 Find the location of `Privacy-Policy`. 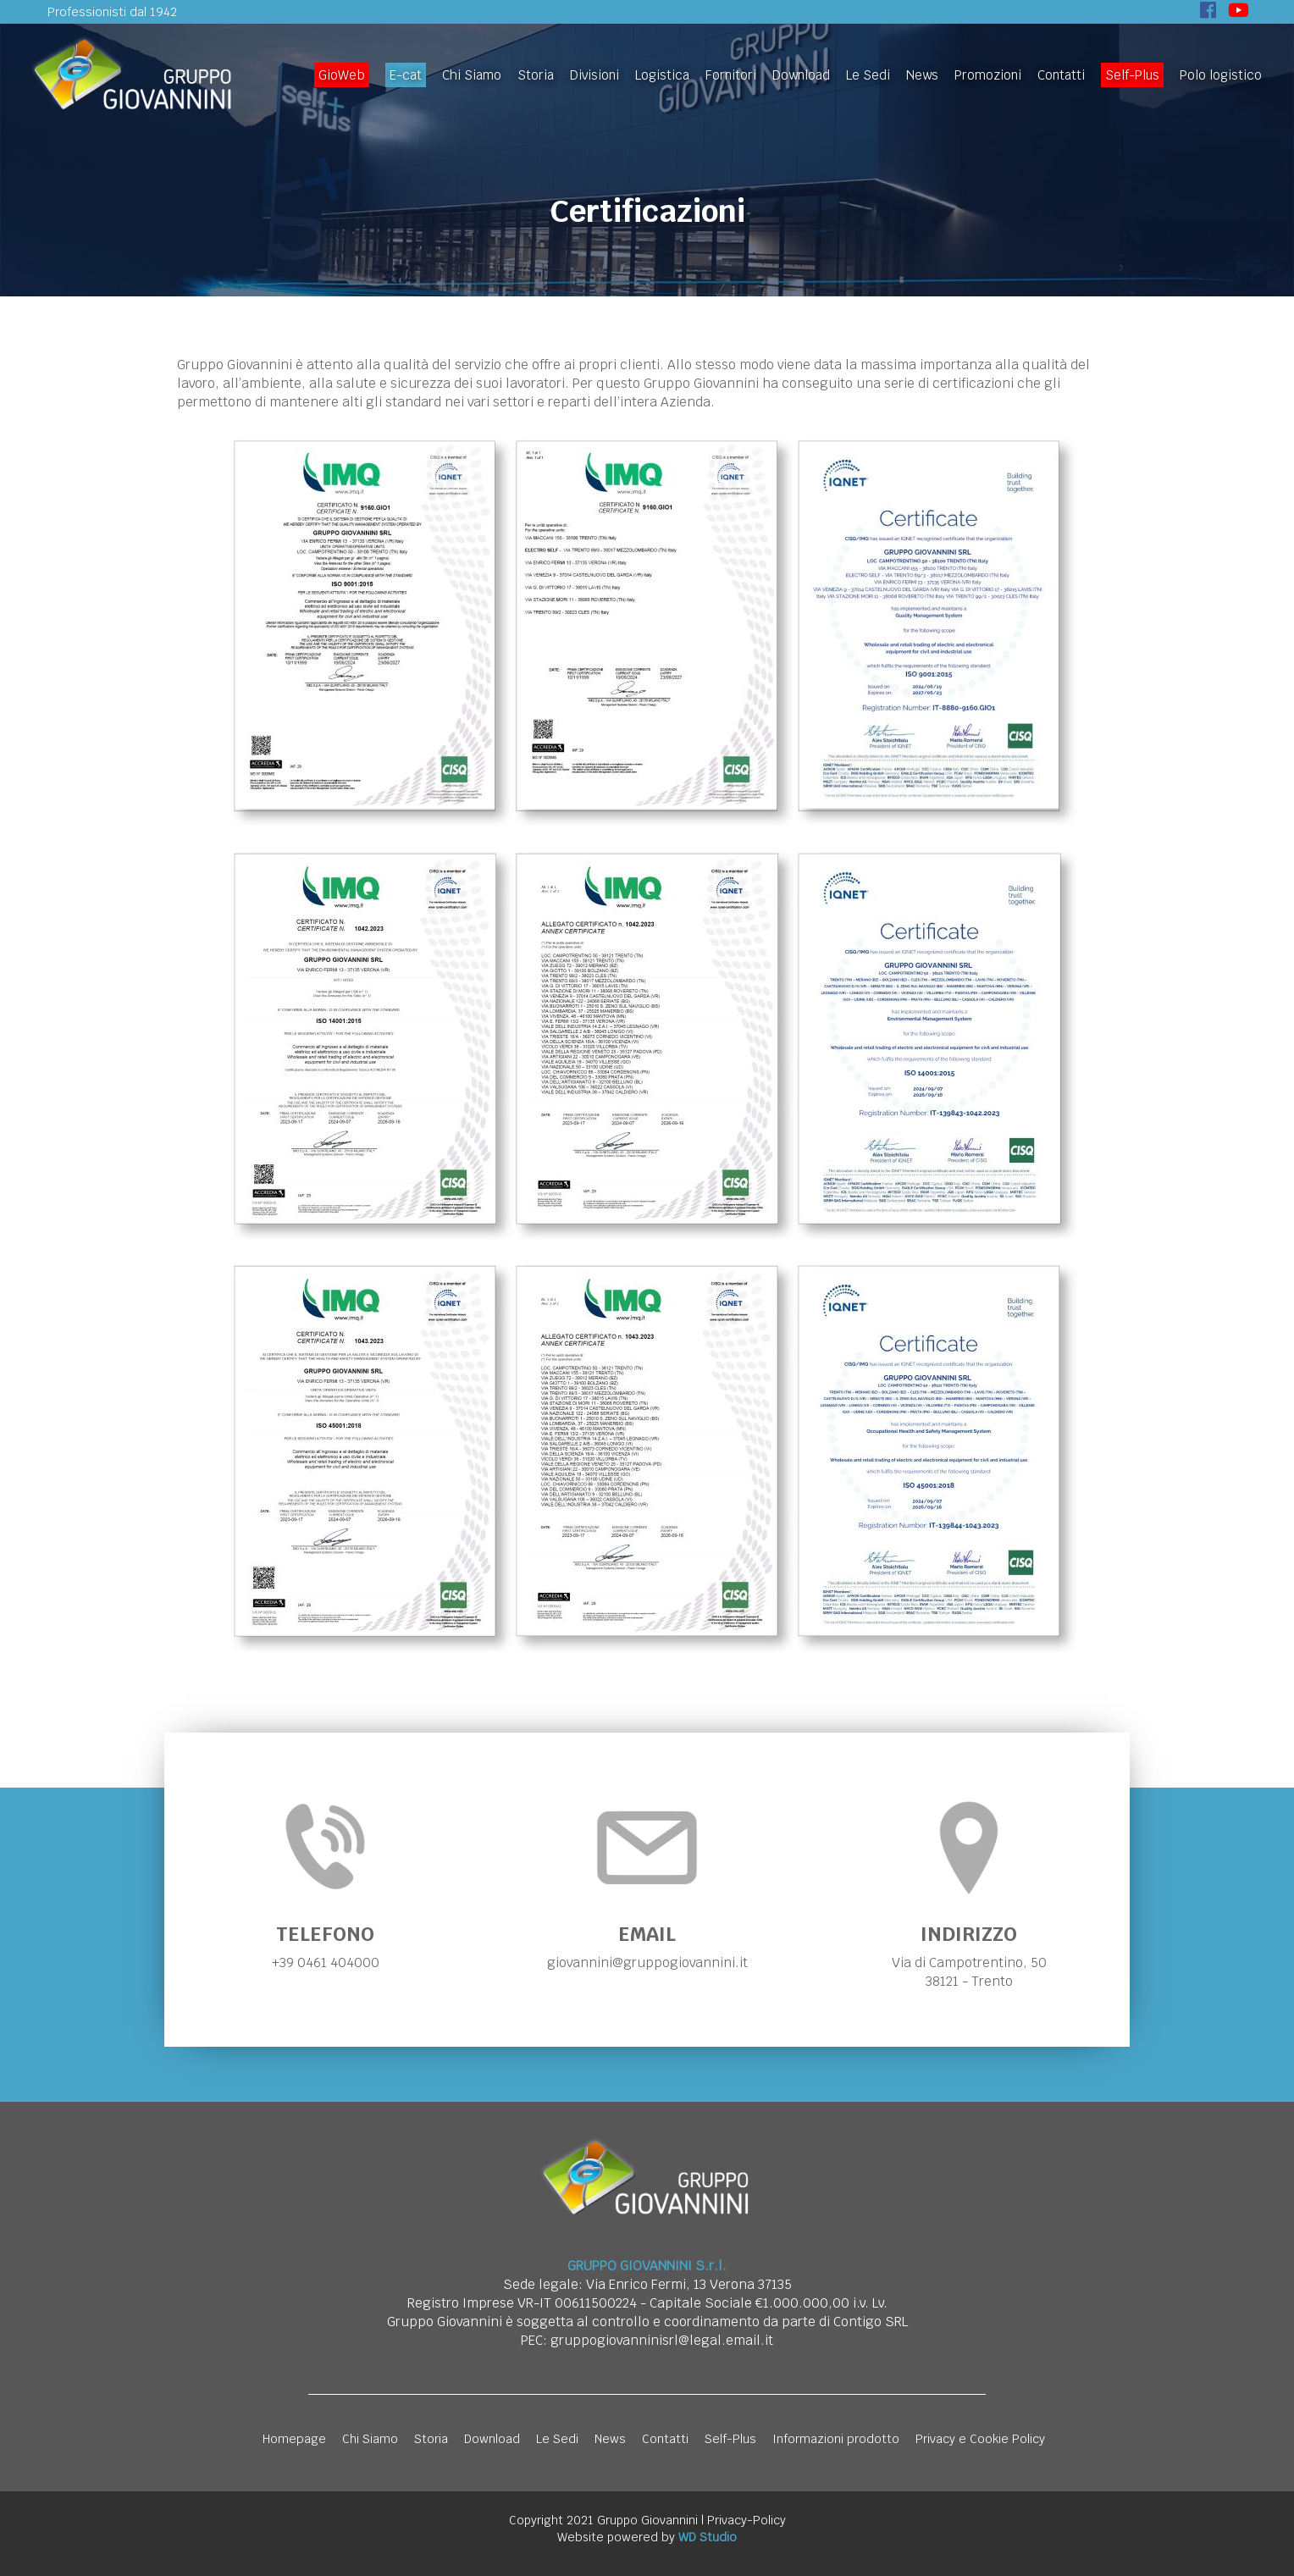

Privacy-Policy is located at coordinates (746, 2520).